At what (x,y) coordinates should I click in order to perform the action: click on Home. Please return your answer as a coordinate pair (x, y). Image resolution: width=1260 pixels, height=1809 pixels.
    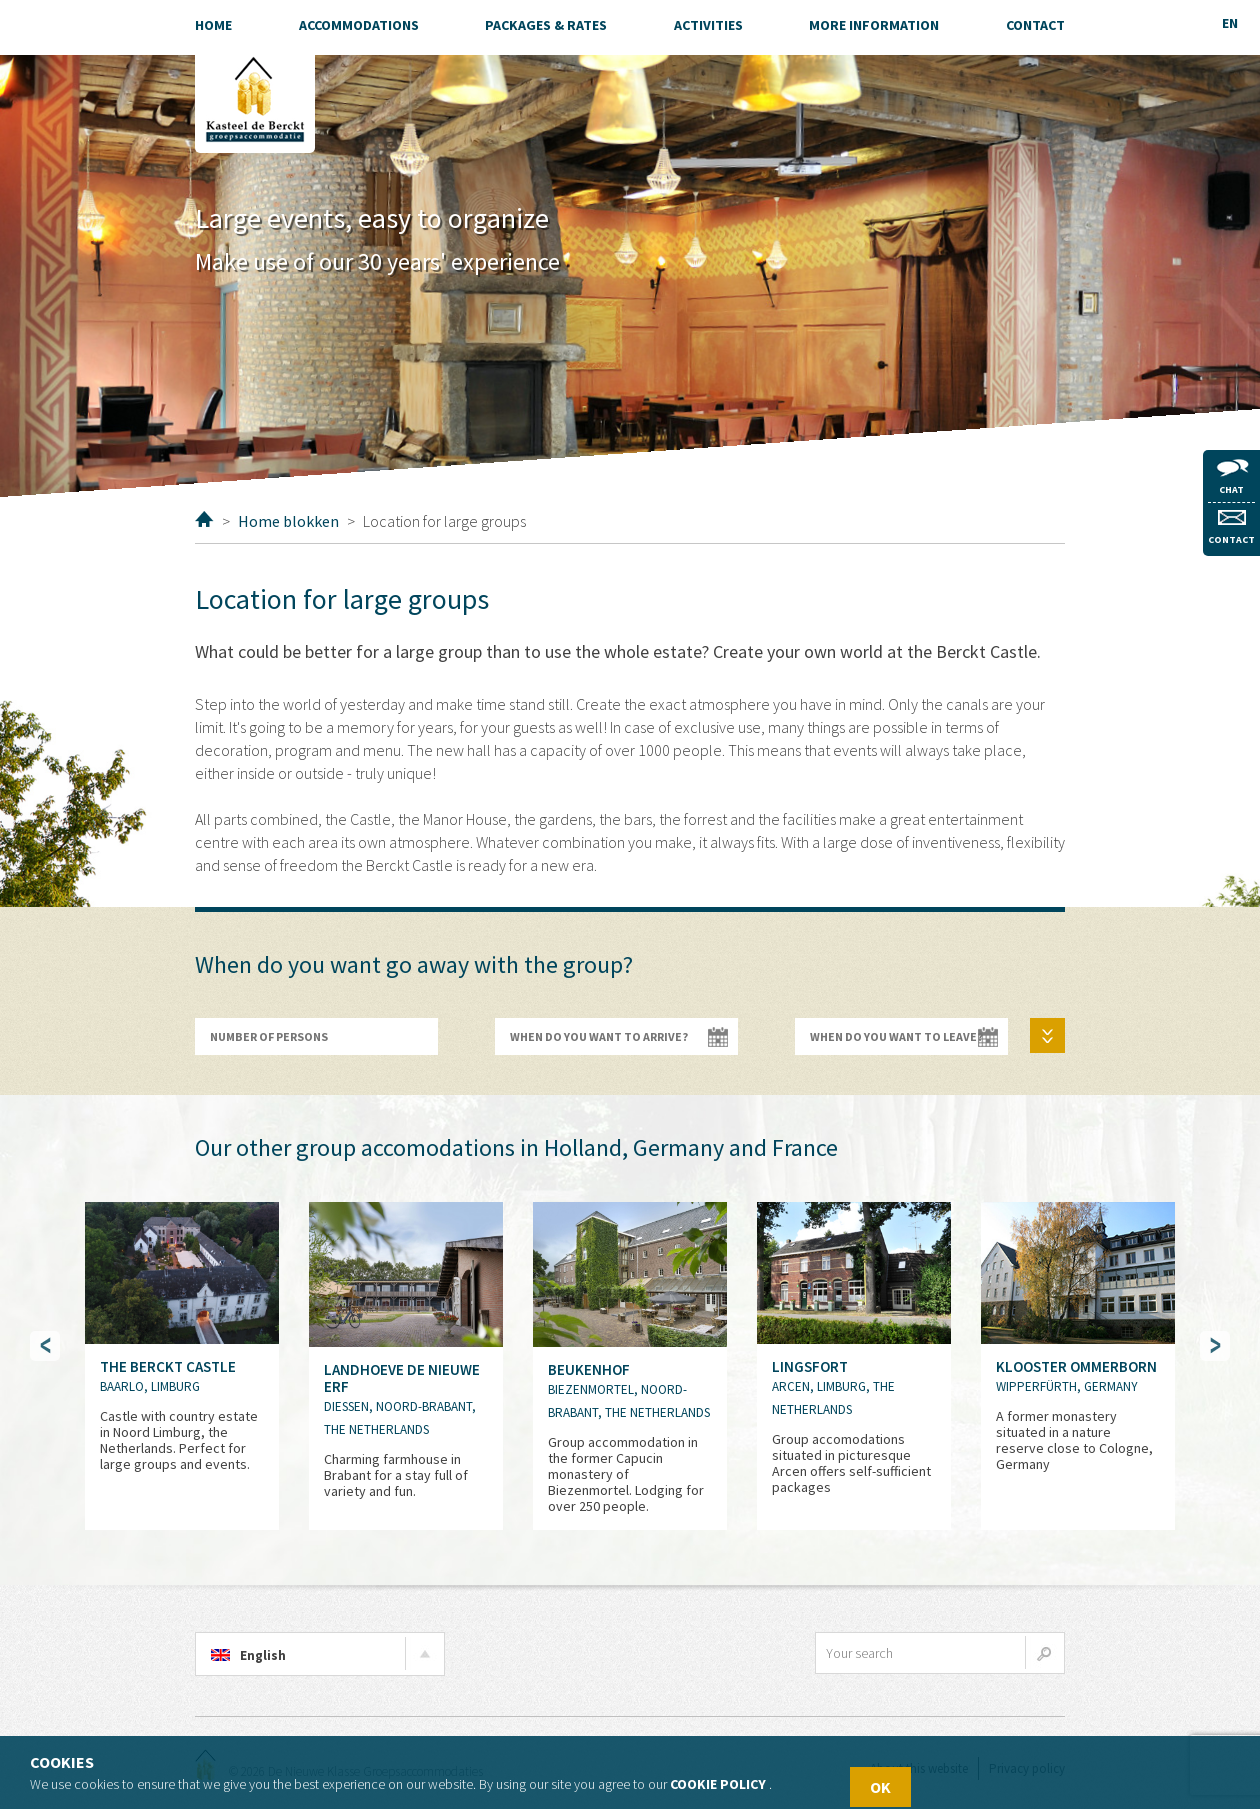
    Looking at the image, I should click on (204, 519).